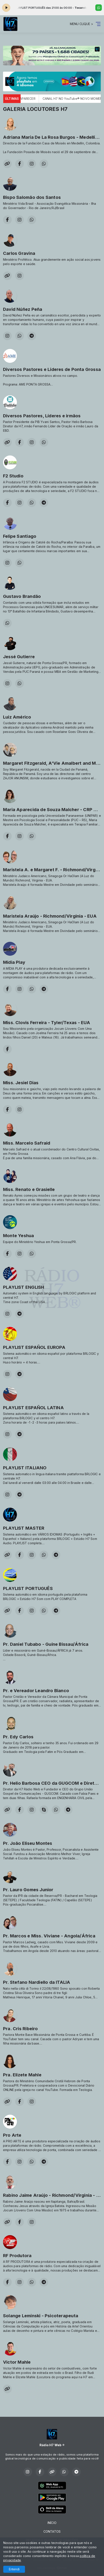 The height and width of the screenshot is (2576, 104). I want to click on PLAYLIST ITALIANO, so click(25, 1467).